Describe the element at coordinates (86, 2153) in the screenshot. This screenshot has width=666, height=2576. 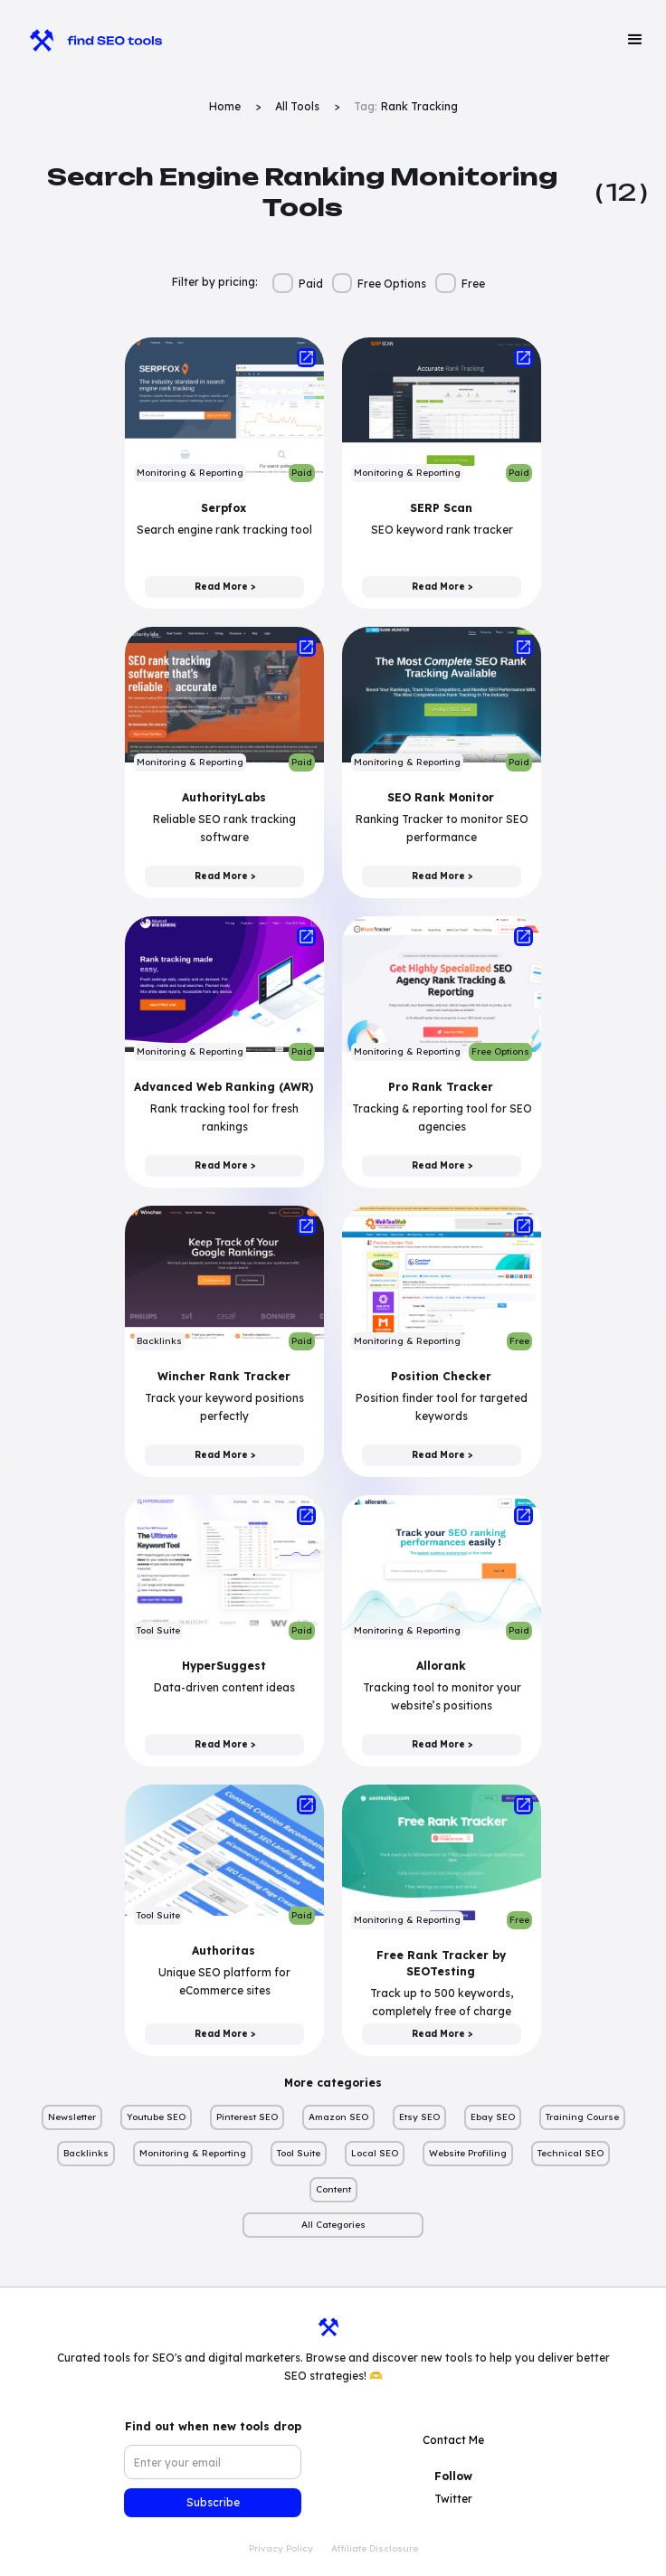
I see `Backlinks` at that location.